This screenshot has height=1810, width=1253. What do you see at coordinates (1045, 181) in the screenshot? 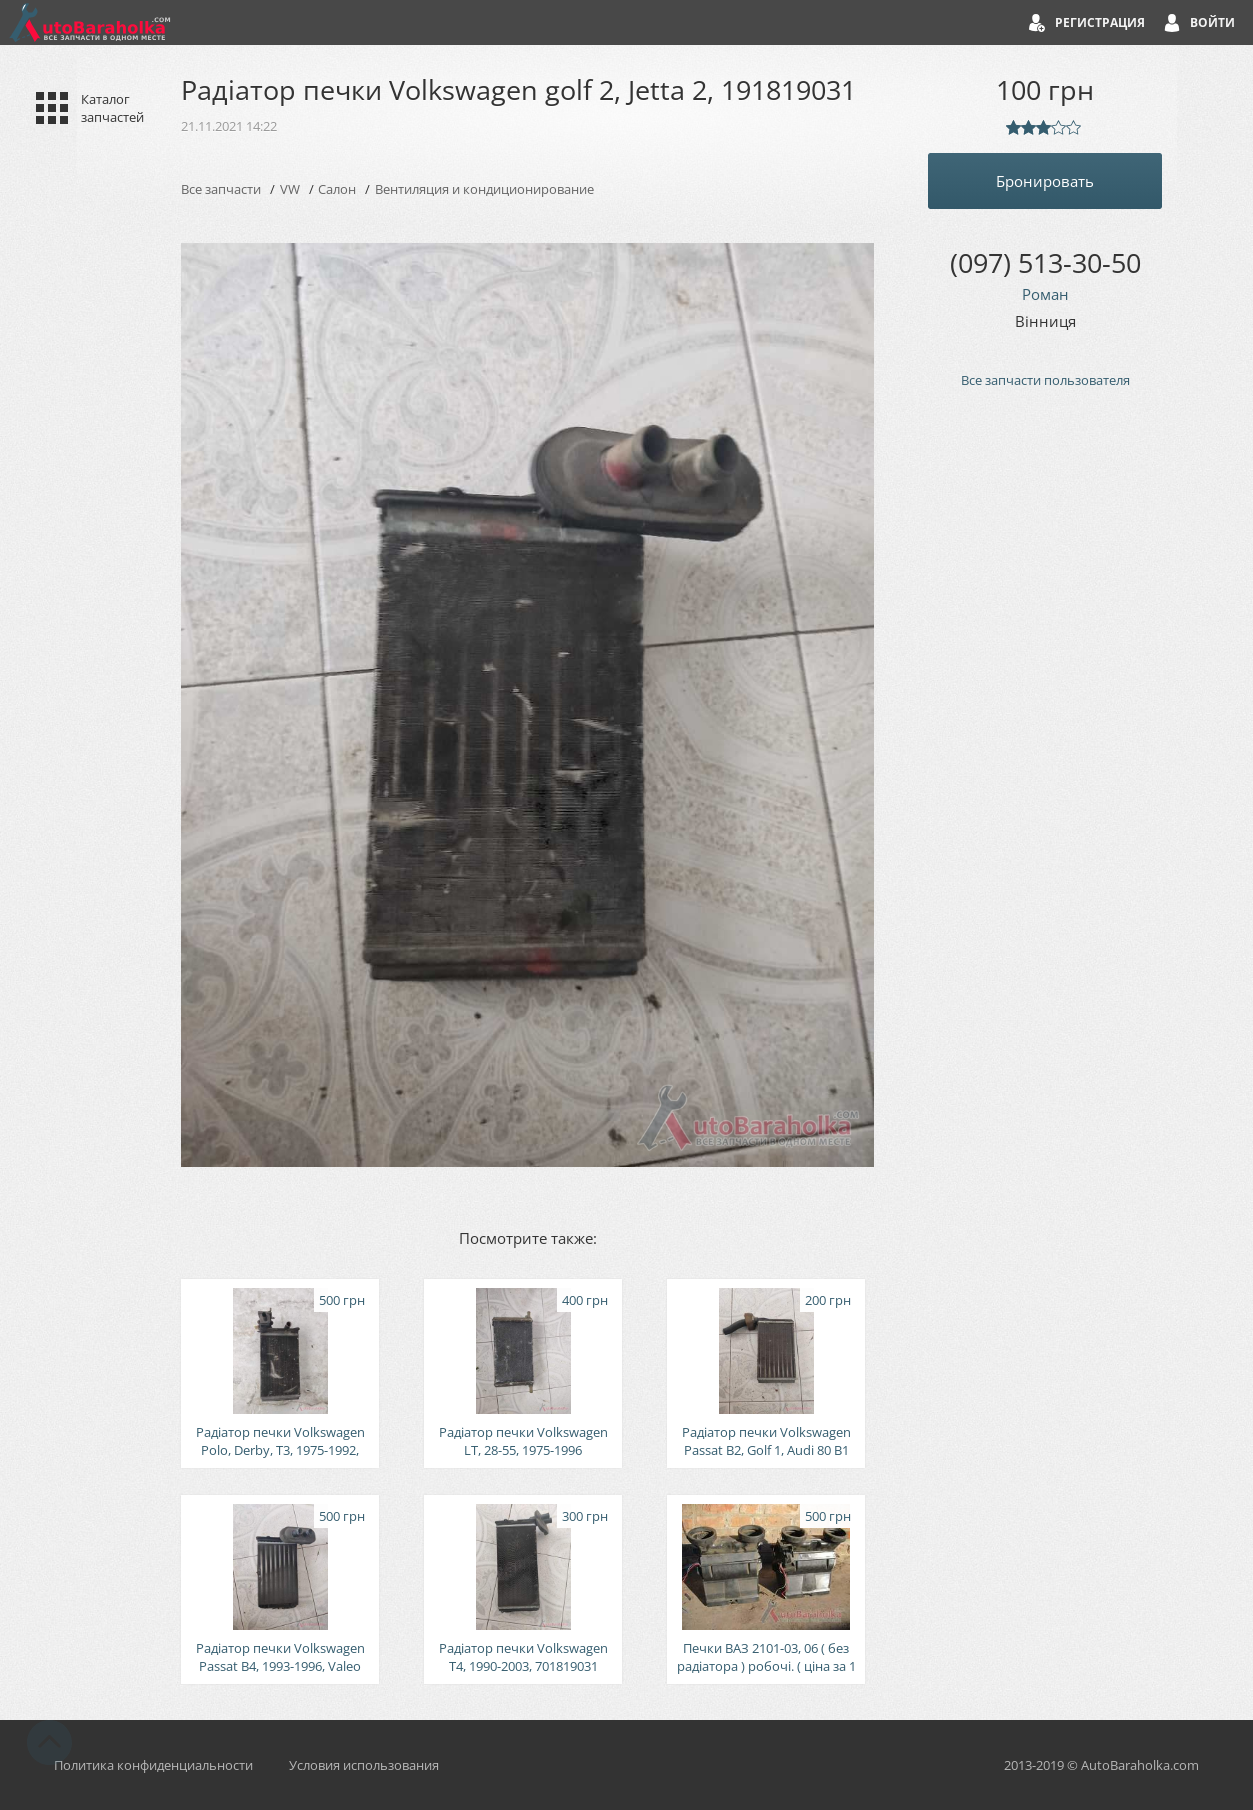
I see `Бронировать` at bounding box center [1045, 181].